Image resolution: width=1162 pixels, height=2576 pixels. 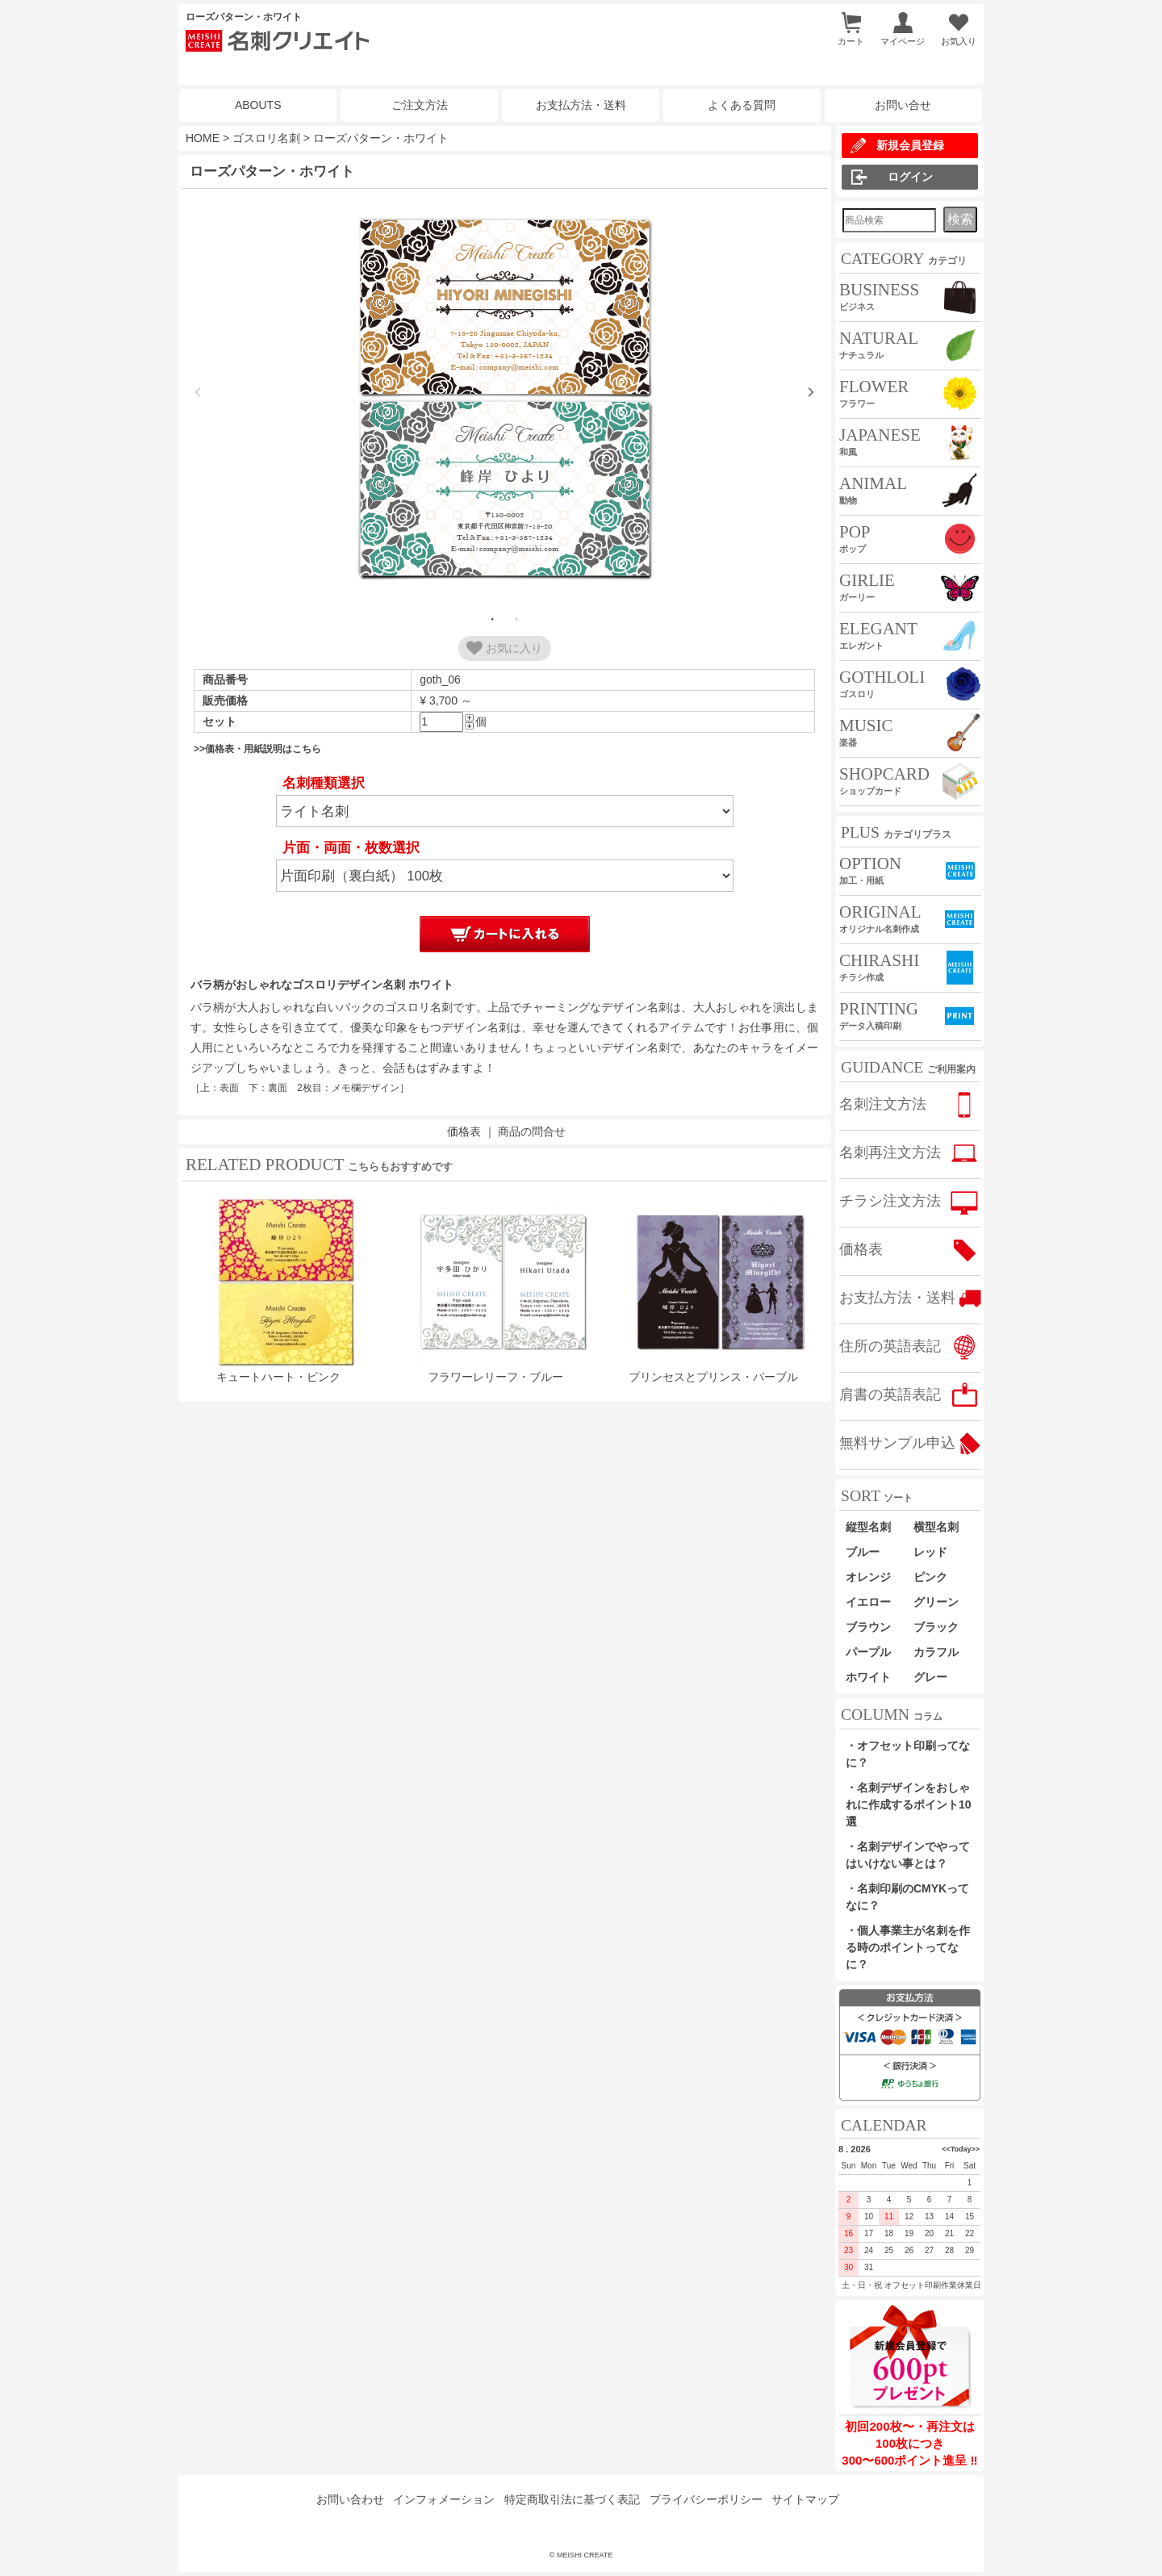 What do you see at coordinates (351, 847) in the screenshot?
I see `片面・両面・枚数選択` at bounding box center [351, 847].